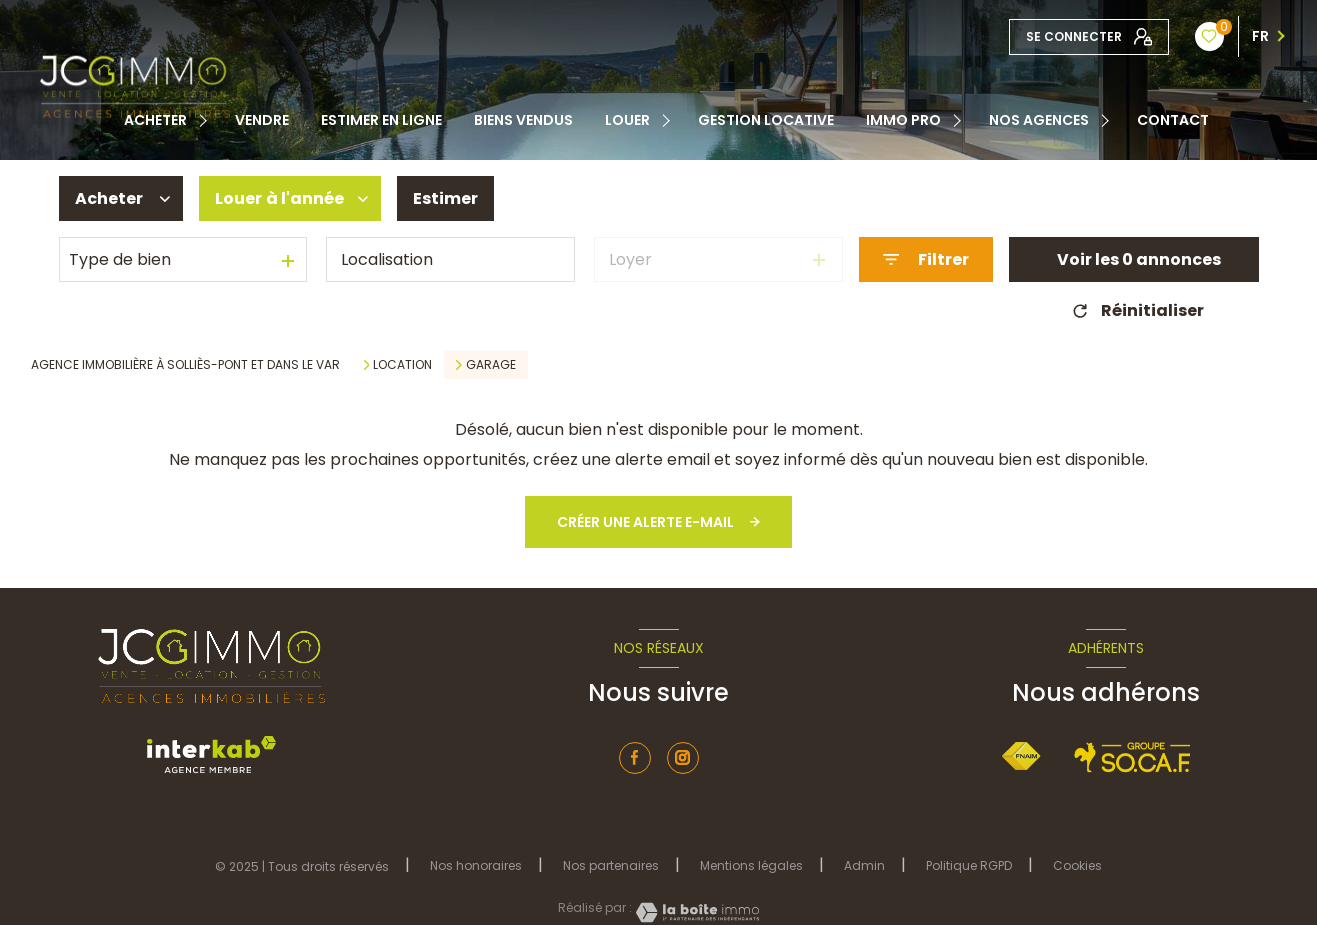 The height and width of the screenshot is (925, 1317). What do you see at coordinates (476, 865) in the screenshot?
I see `Nos honoraires` at bounding box center [476, 865].